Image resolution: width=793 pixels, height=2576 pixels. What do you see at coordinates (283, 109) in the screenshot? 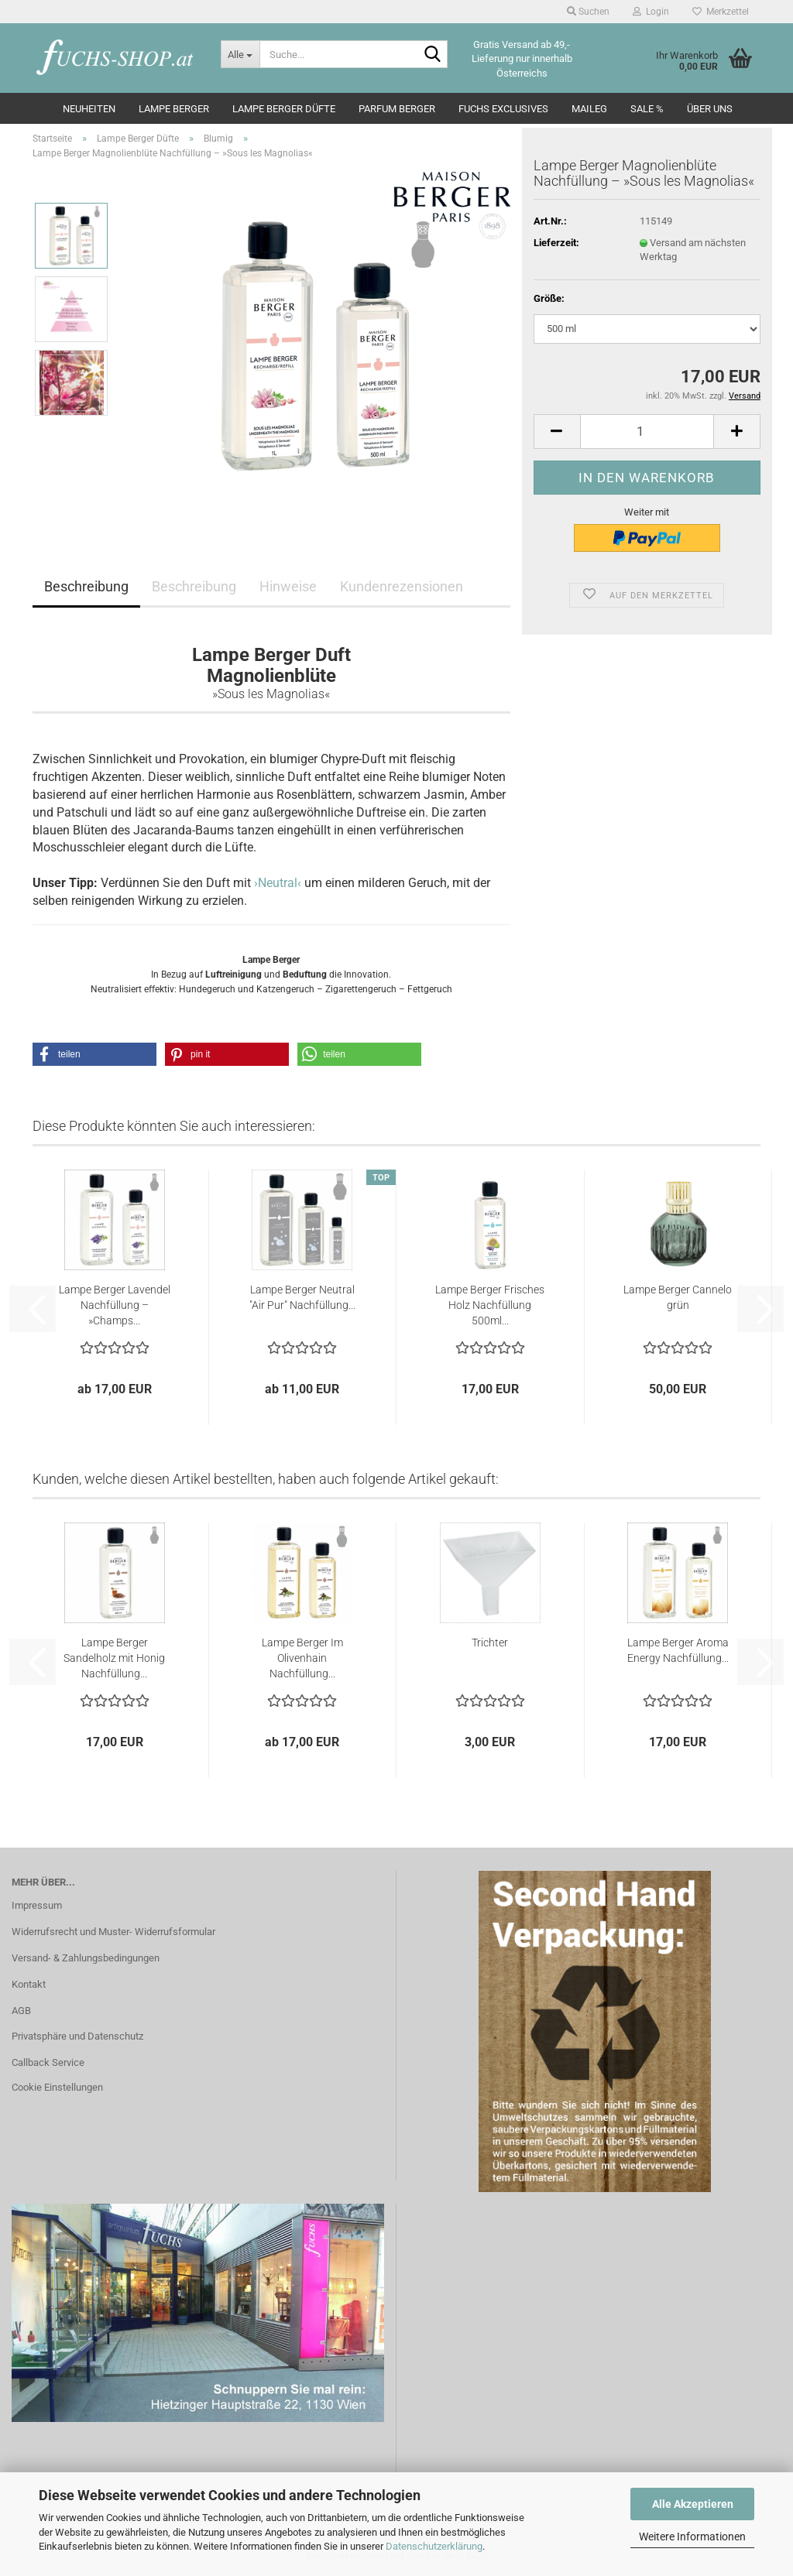
I see `Lampe Berger Düfte` at bounding box center [283, 109].